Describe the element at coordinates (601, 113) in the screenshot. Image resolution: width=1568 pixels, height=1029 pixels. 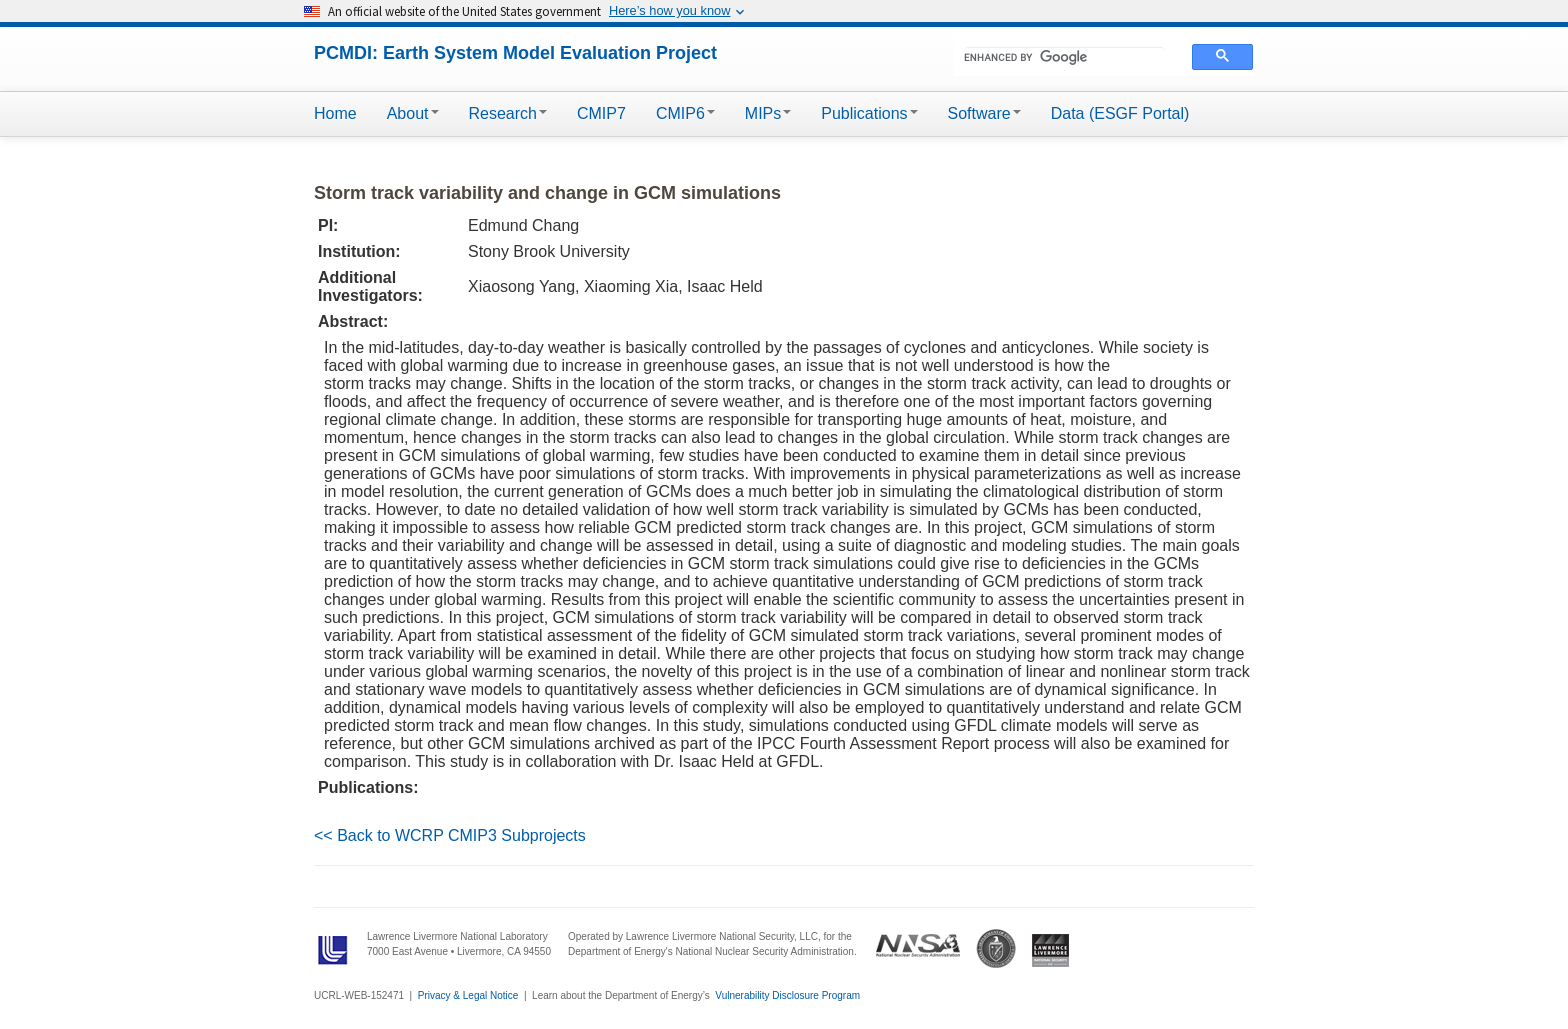
I see `CMIP7` at that location.